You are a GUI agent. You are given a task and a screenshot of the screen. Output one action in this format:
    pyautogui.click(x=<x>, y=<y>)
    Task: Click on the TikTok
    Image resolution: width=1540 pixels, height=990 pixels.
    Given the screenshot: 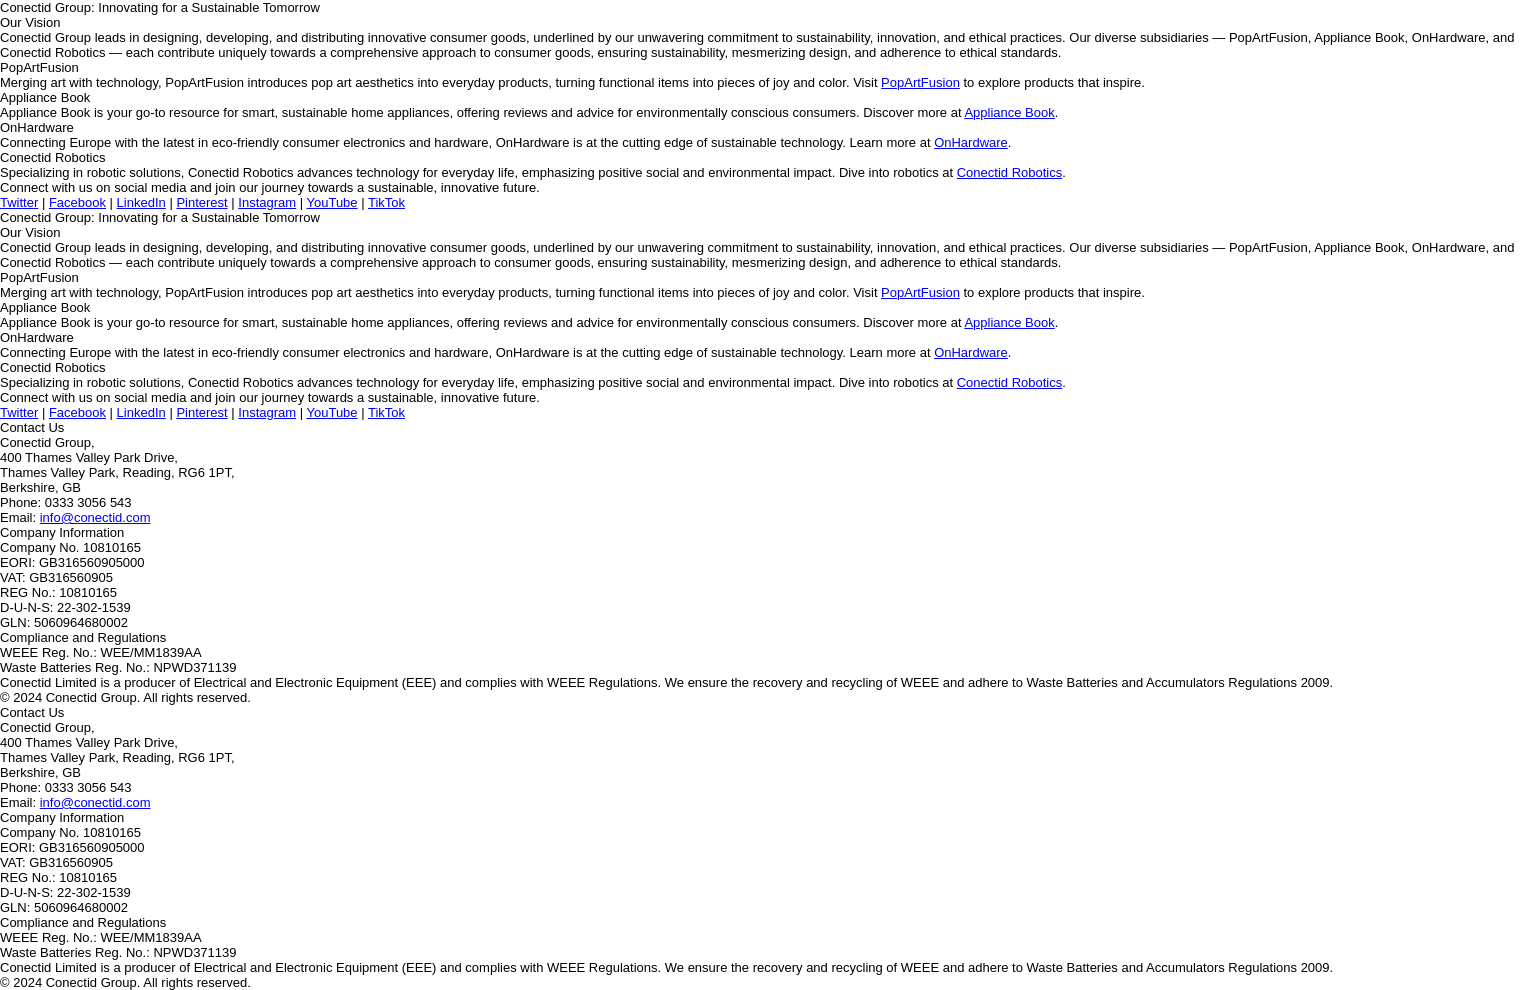 What is the action you would take?
    pyautogui.click(x=386, y=202)
    